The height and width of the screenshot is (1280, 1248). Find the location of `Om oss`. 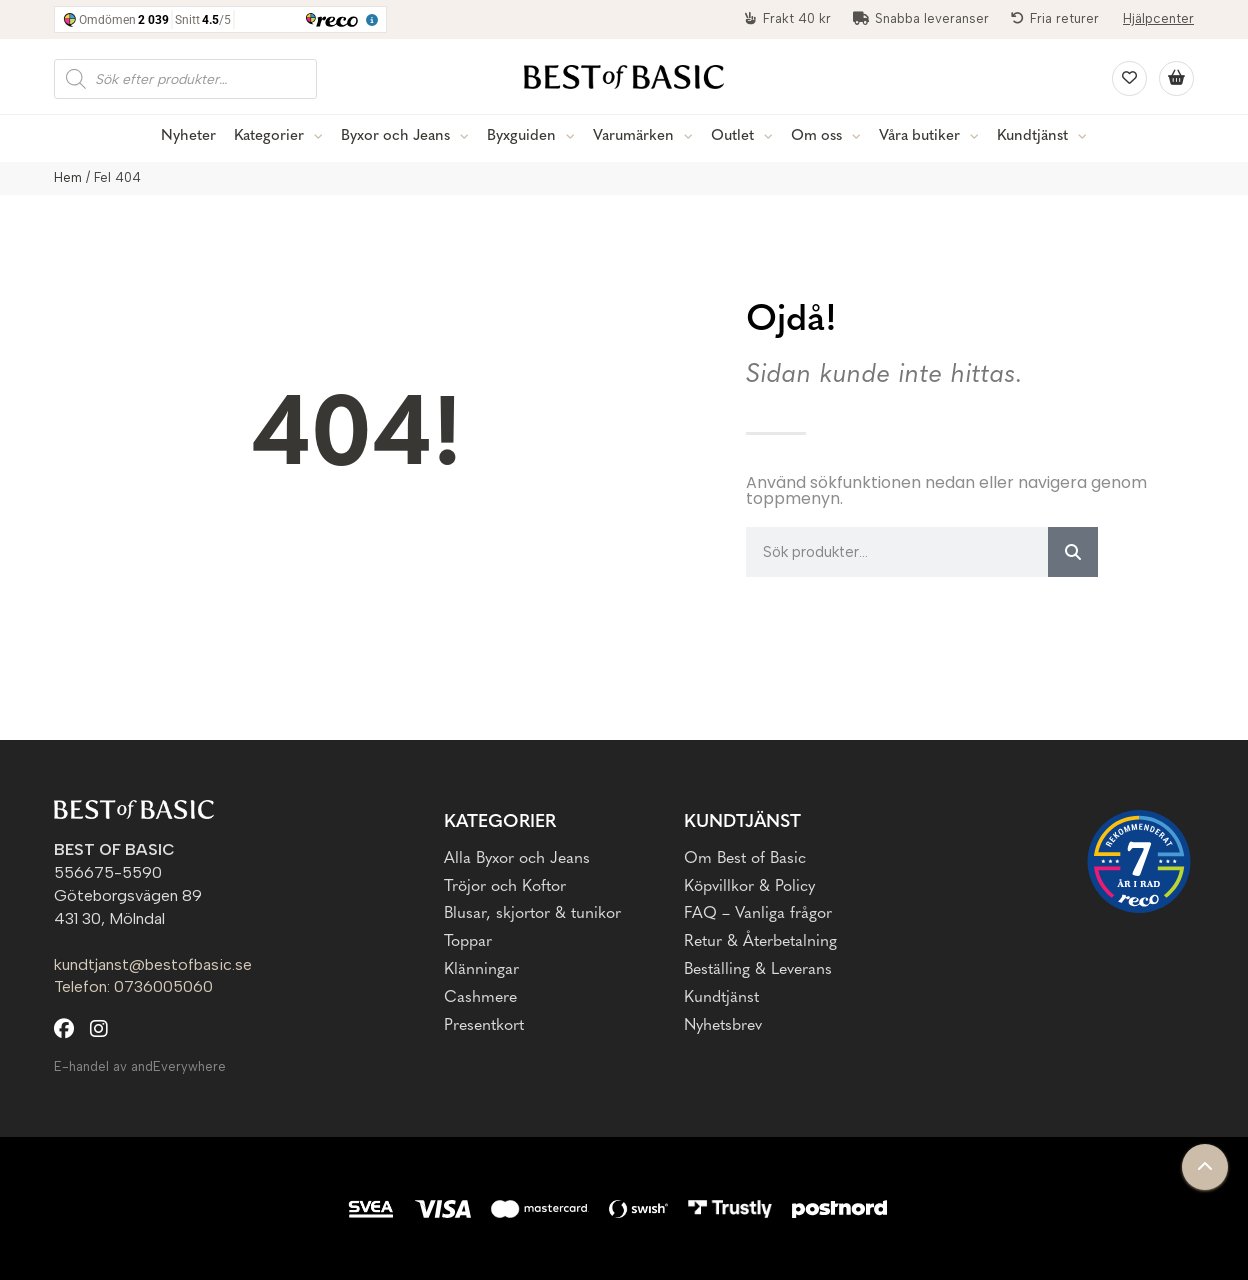

Om oss is located at coordinates (816, 136).